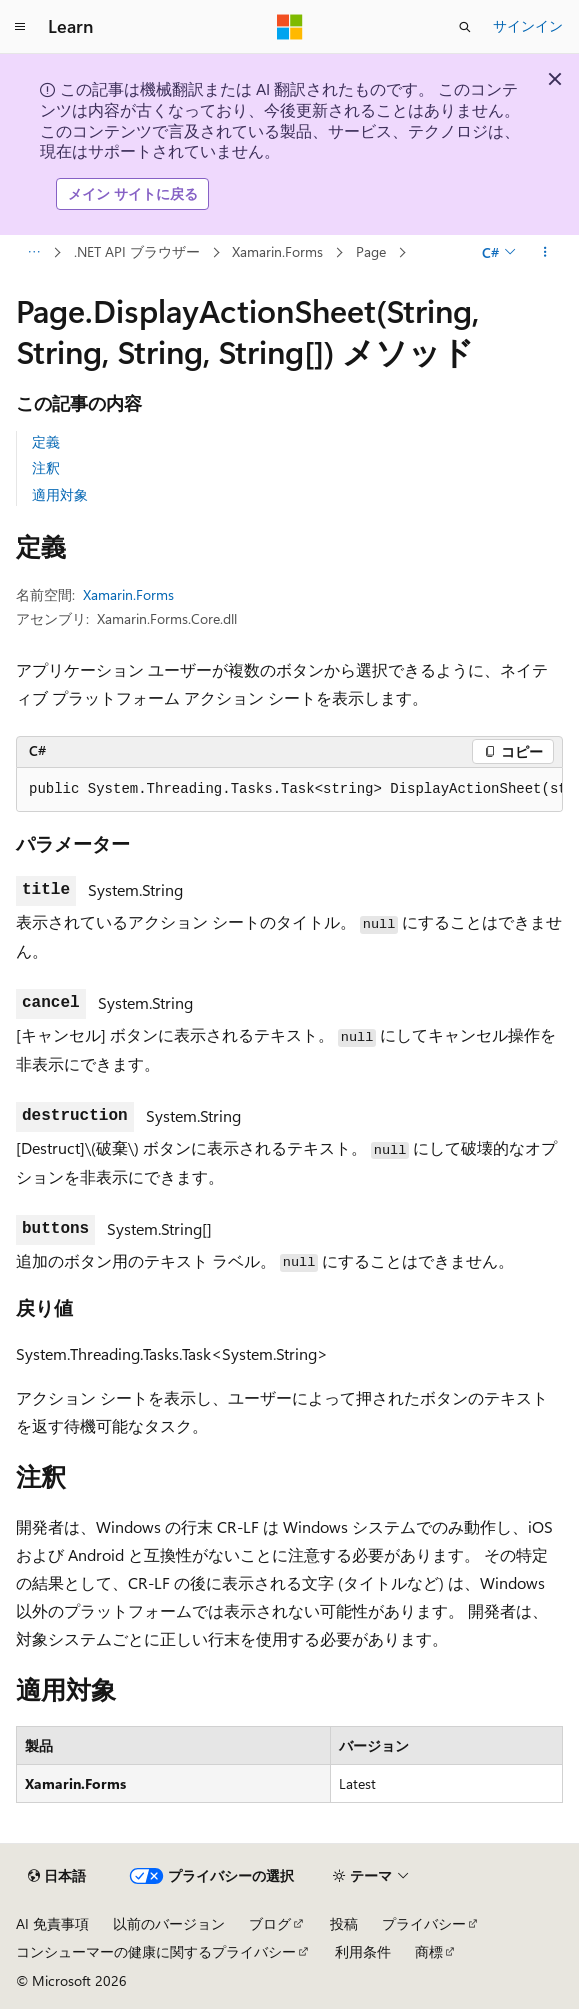  I want to click on サインイン, so click(528, 25).